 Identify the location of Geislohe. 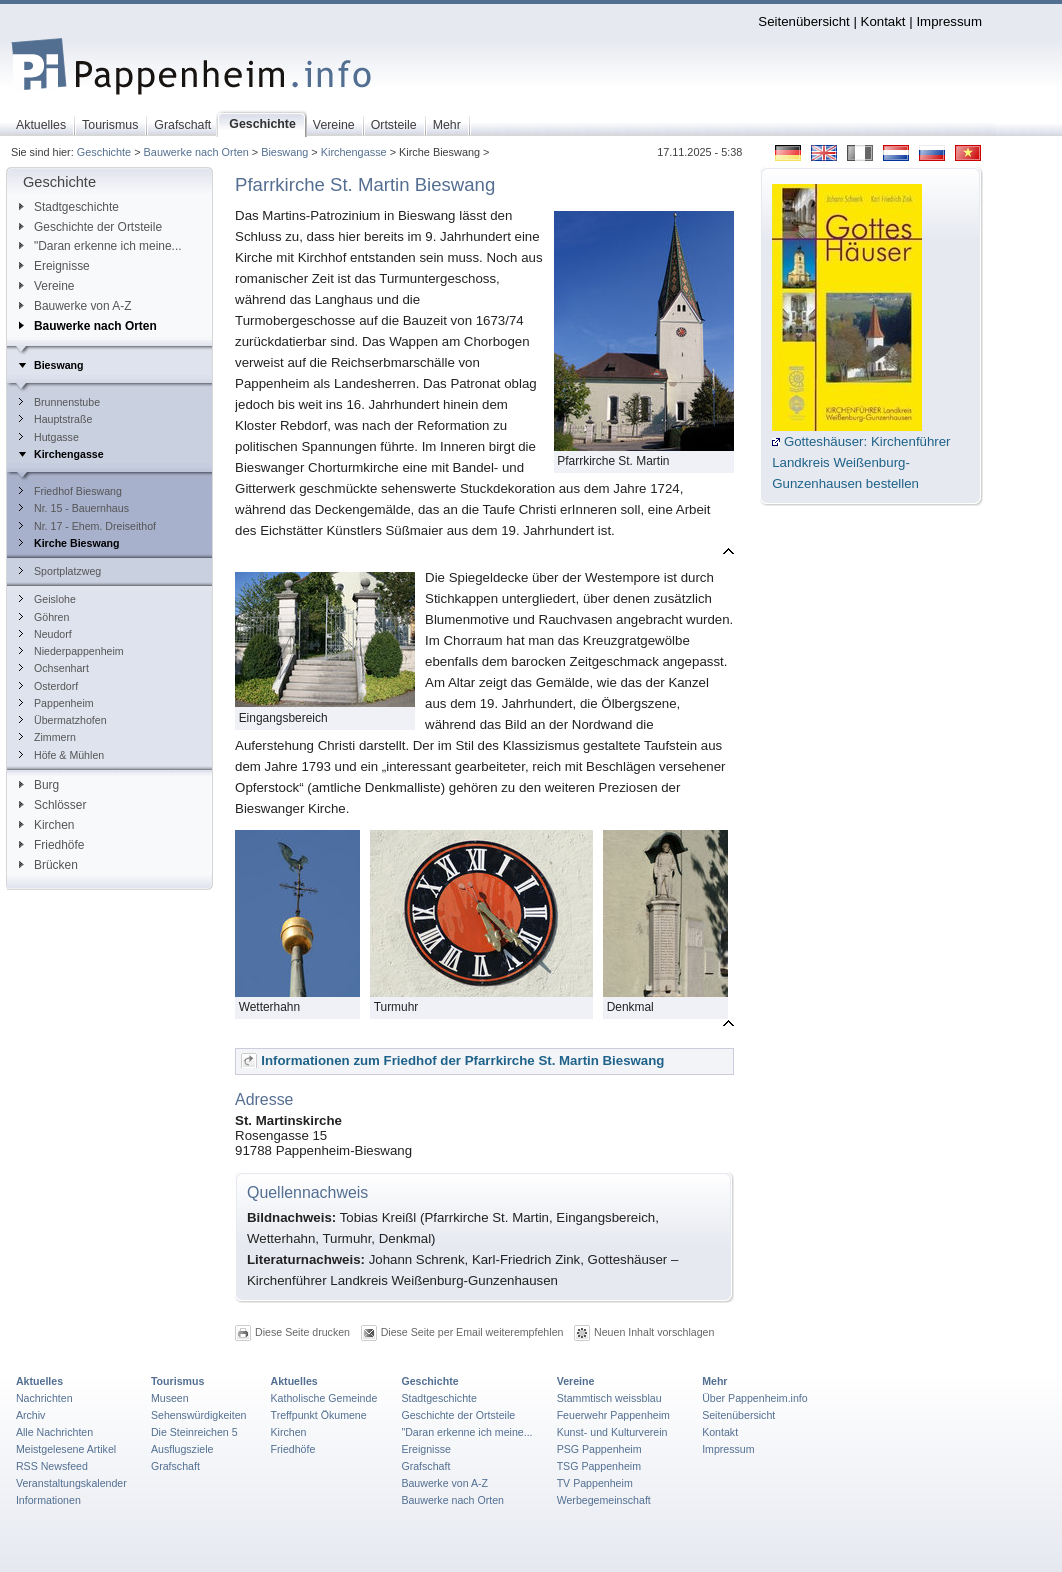
(47, 599).